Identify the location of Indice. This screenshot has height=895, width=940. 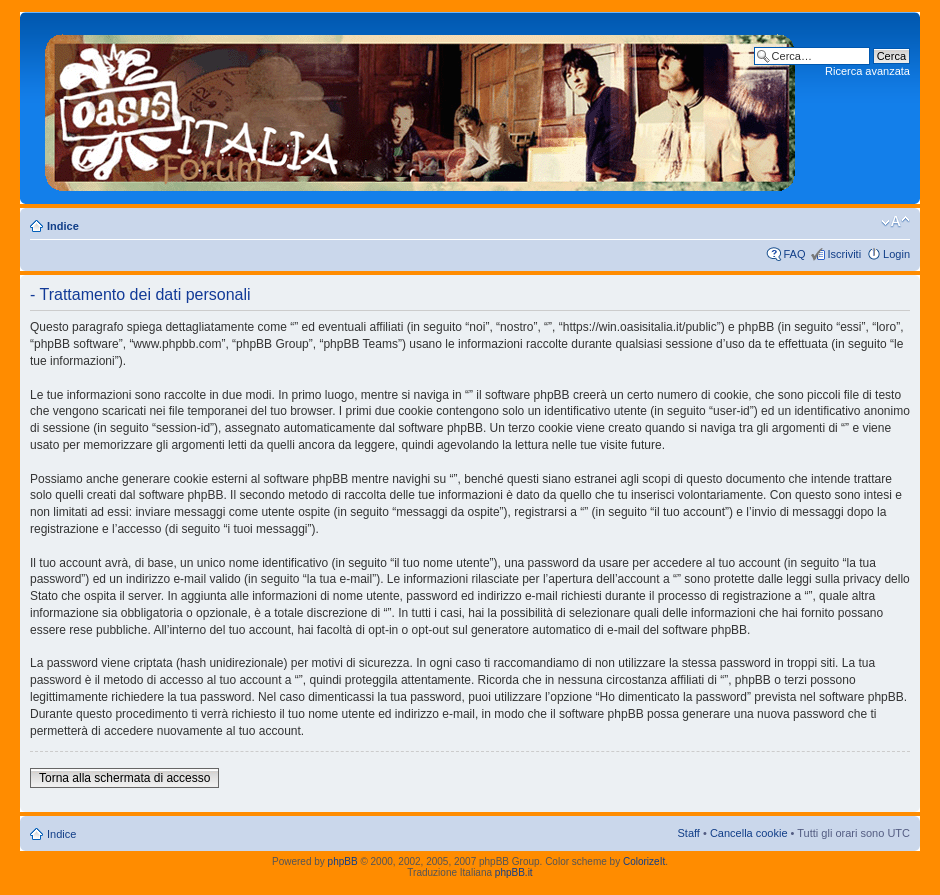
(63, 226).